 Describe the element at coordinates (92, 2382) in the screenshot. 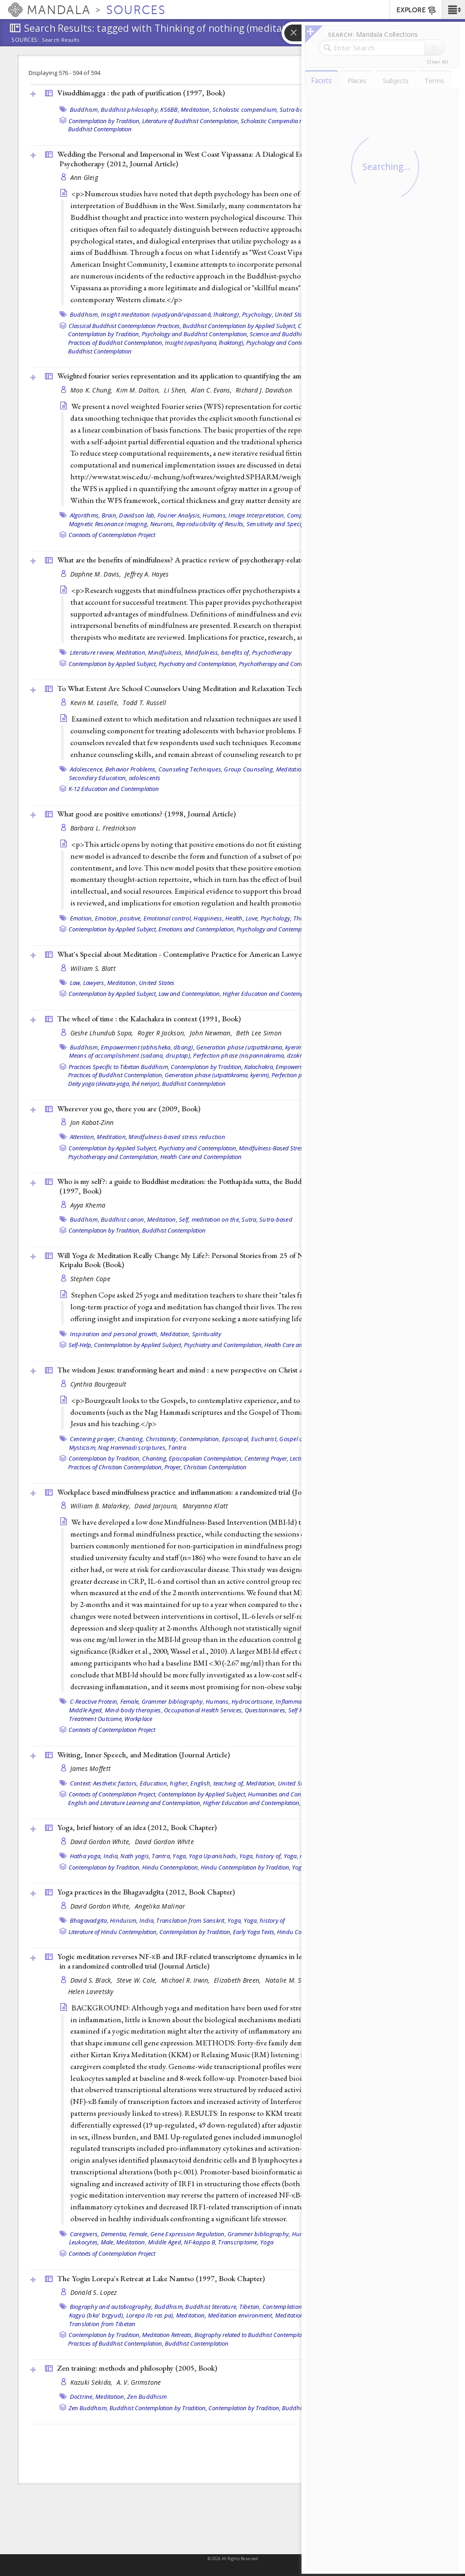

I see `Kazuki Sekida,` at that location.